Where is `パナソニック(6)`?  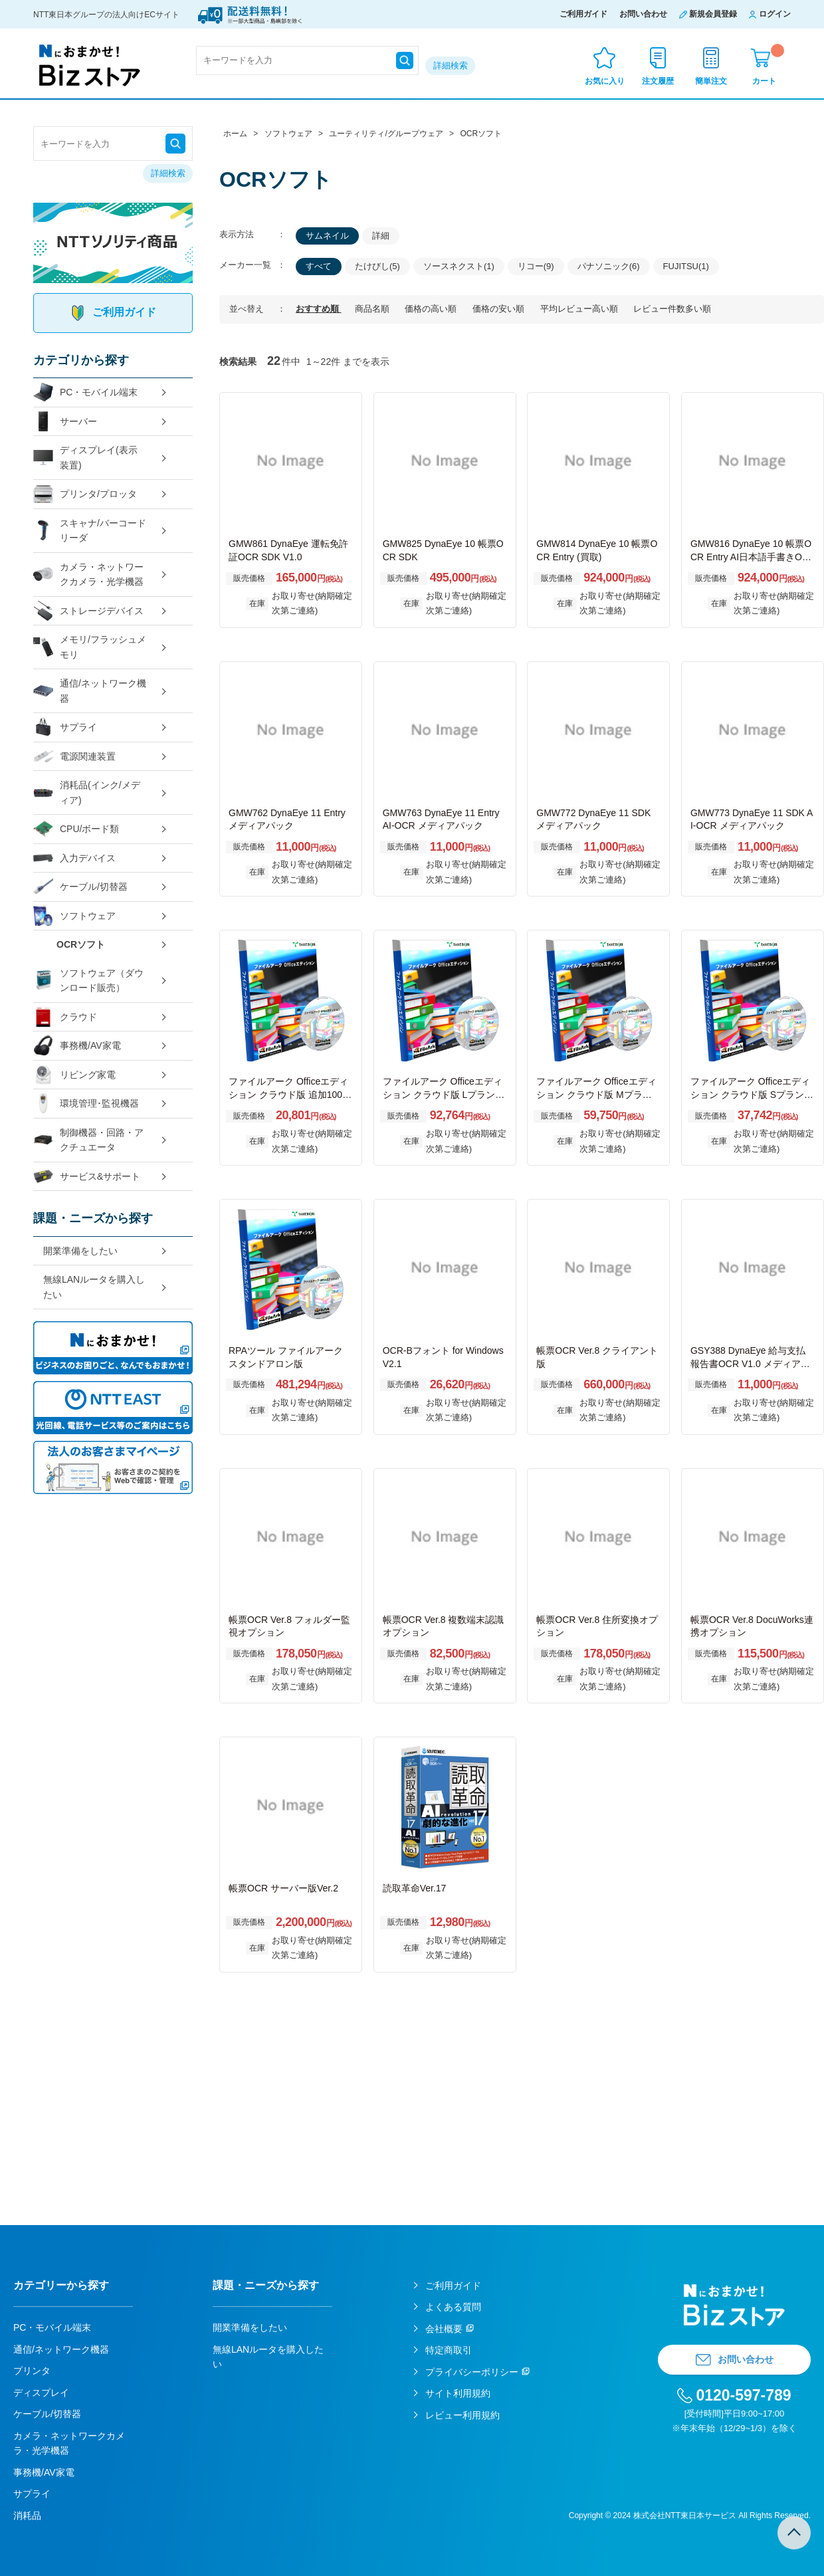 パナソニック(6) is located at coordinates (608, 266).